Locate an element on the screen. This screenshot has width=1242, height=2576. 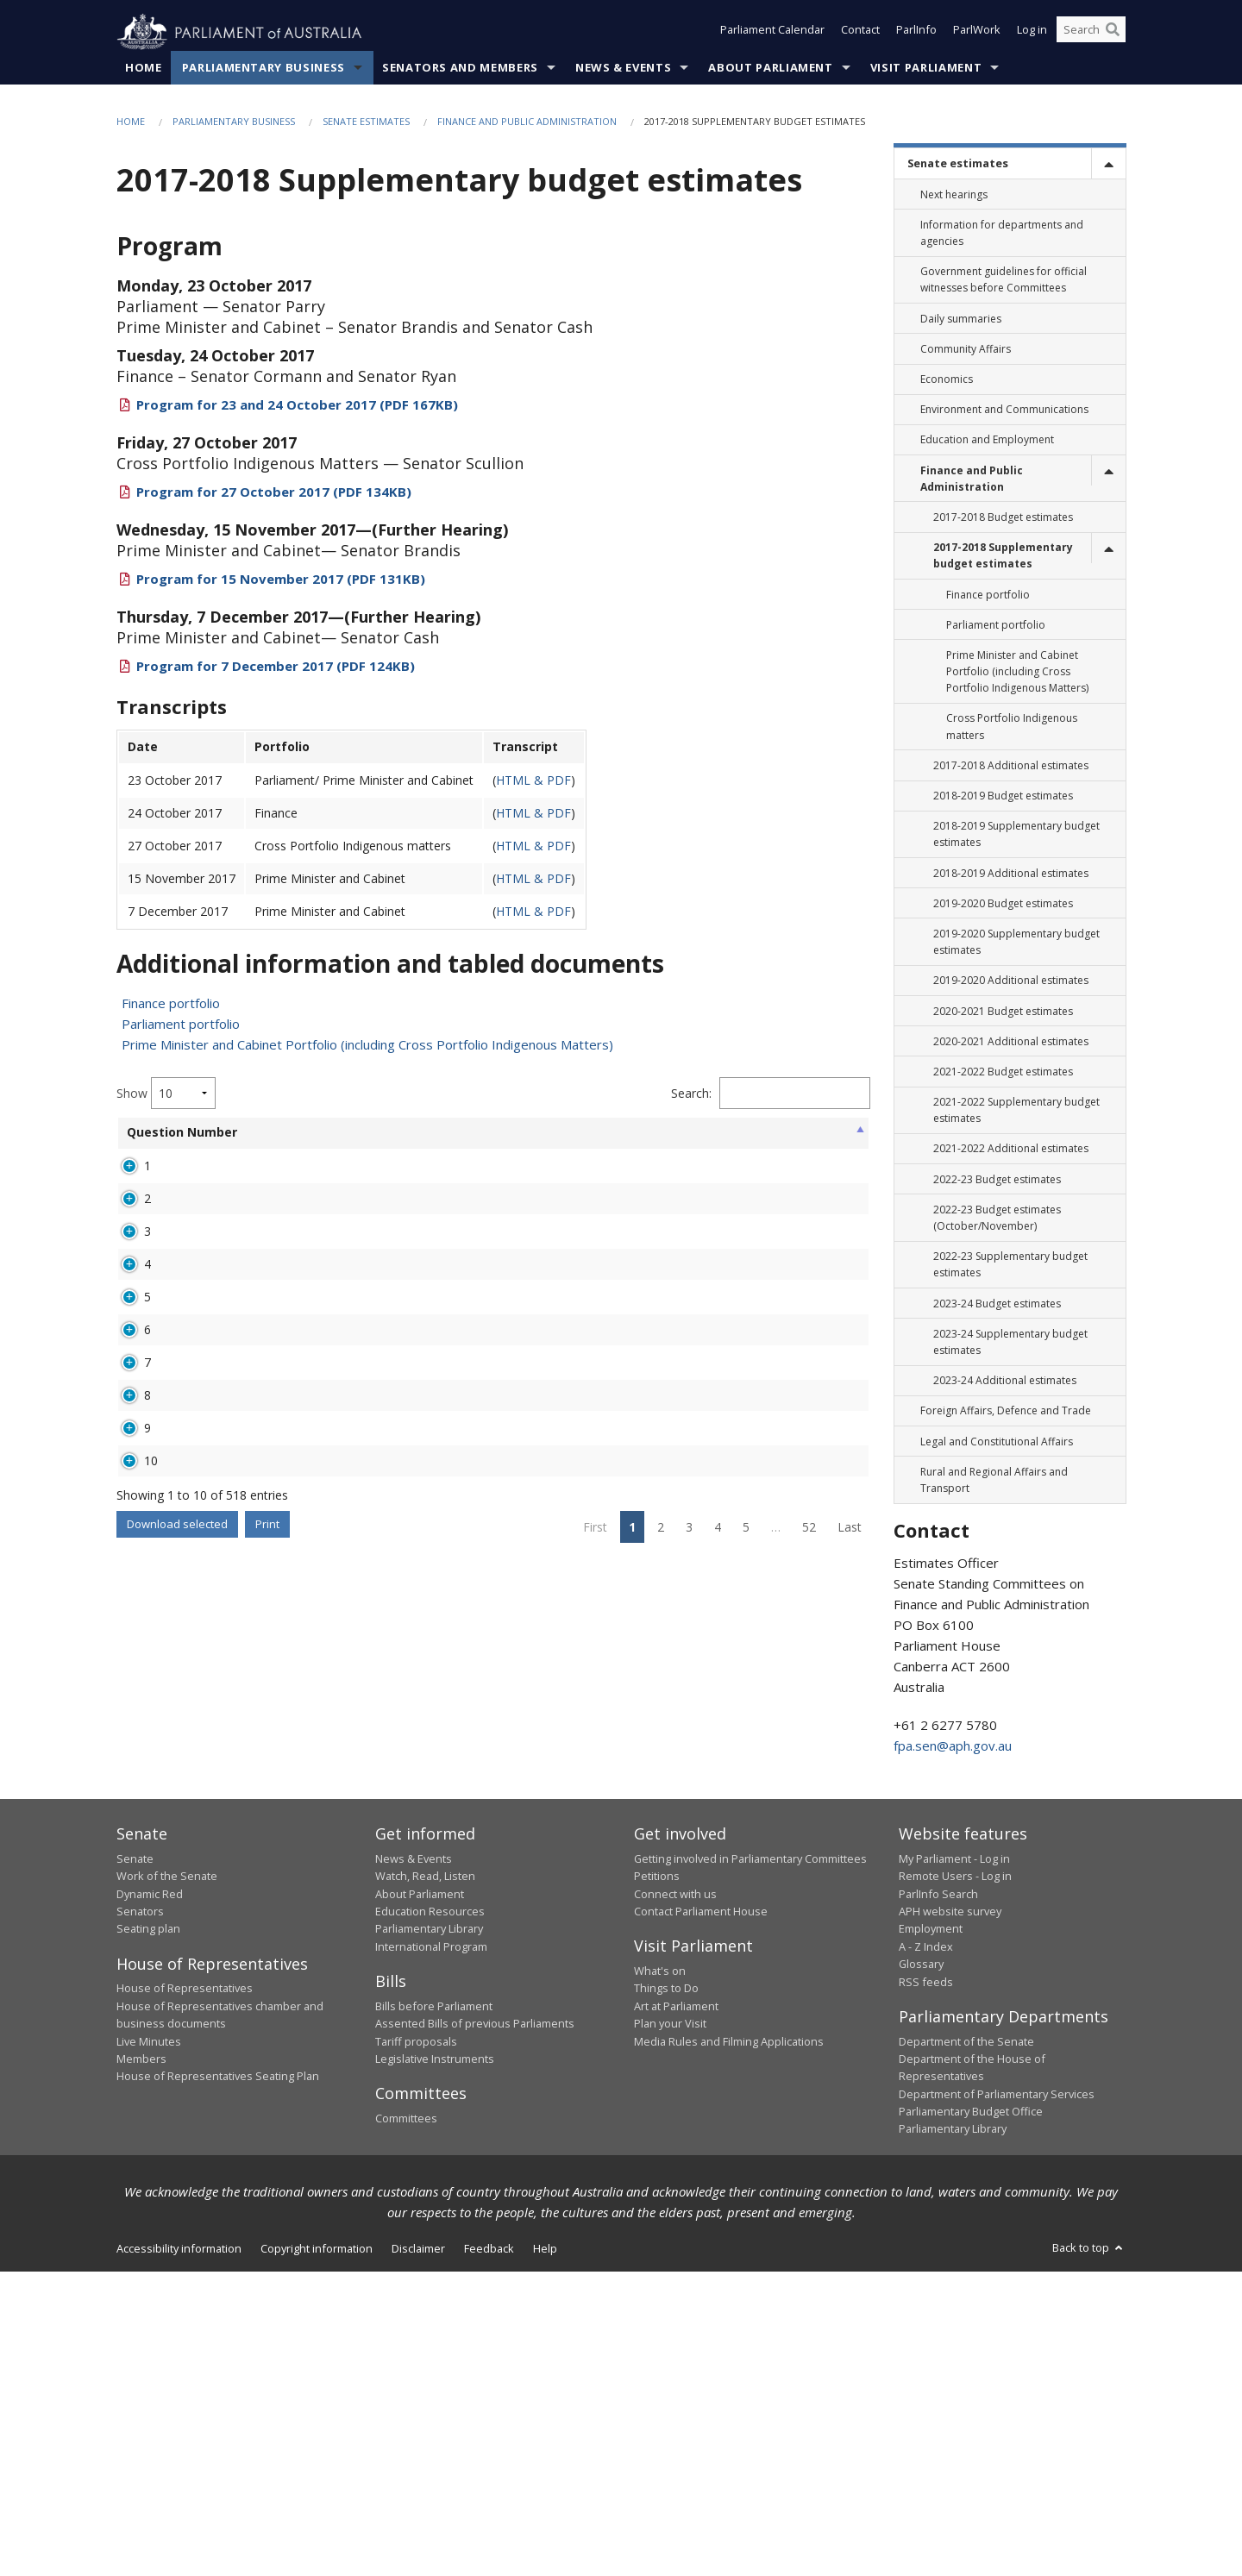
Bills before Parliament is located at coordinates (433, 2310).